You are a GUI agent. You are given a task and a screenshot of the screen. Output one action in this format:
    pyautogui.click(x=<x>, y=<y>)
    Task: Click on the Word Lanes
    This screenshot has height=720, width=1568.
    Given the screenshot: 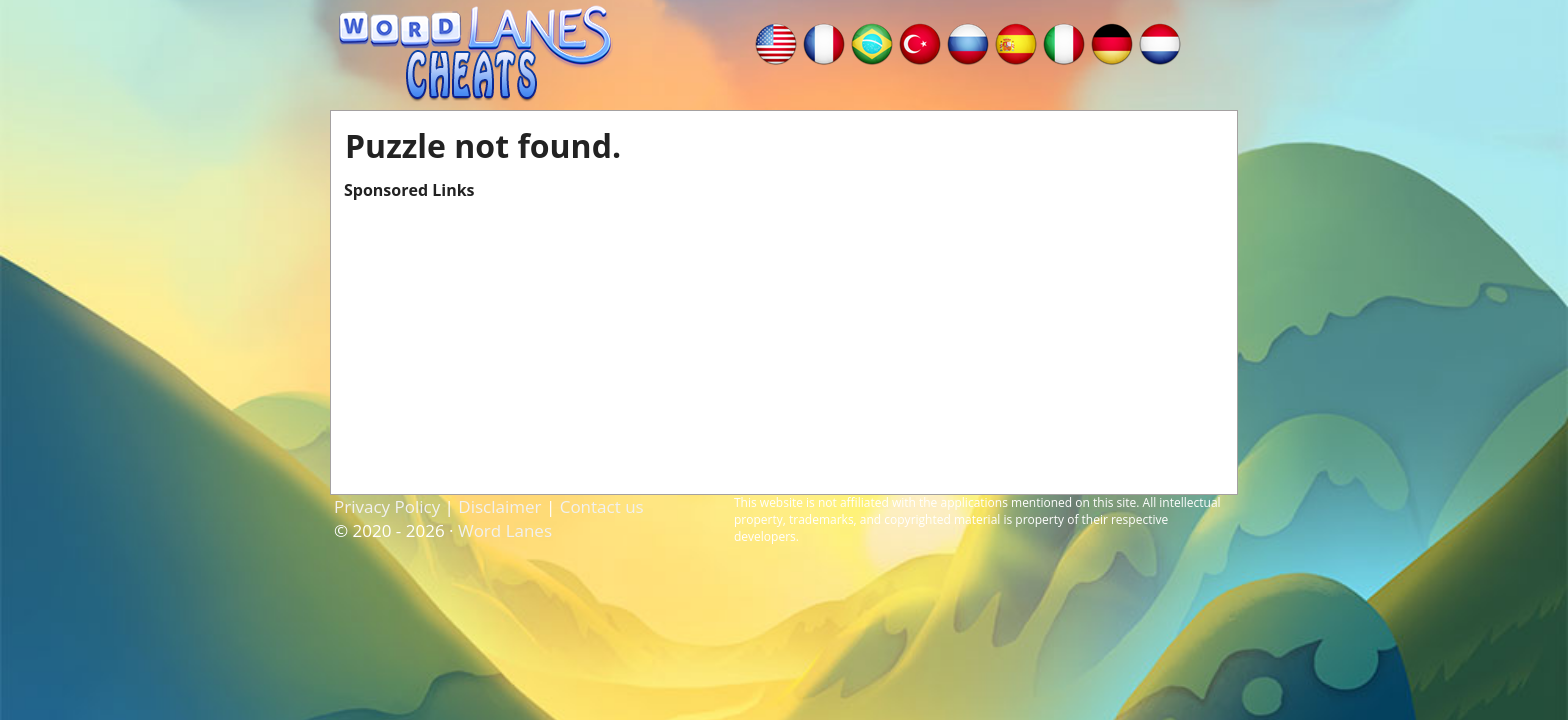 What is the action you would take?
    pyautogui.click(x=505, y=530)
    